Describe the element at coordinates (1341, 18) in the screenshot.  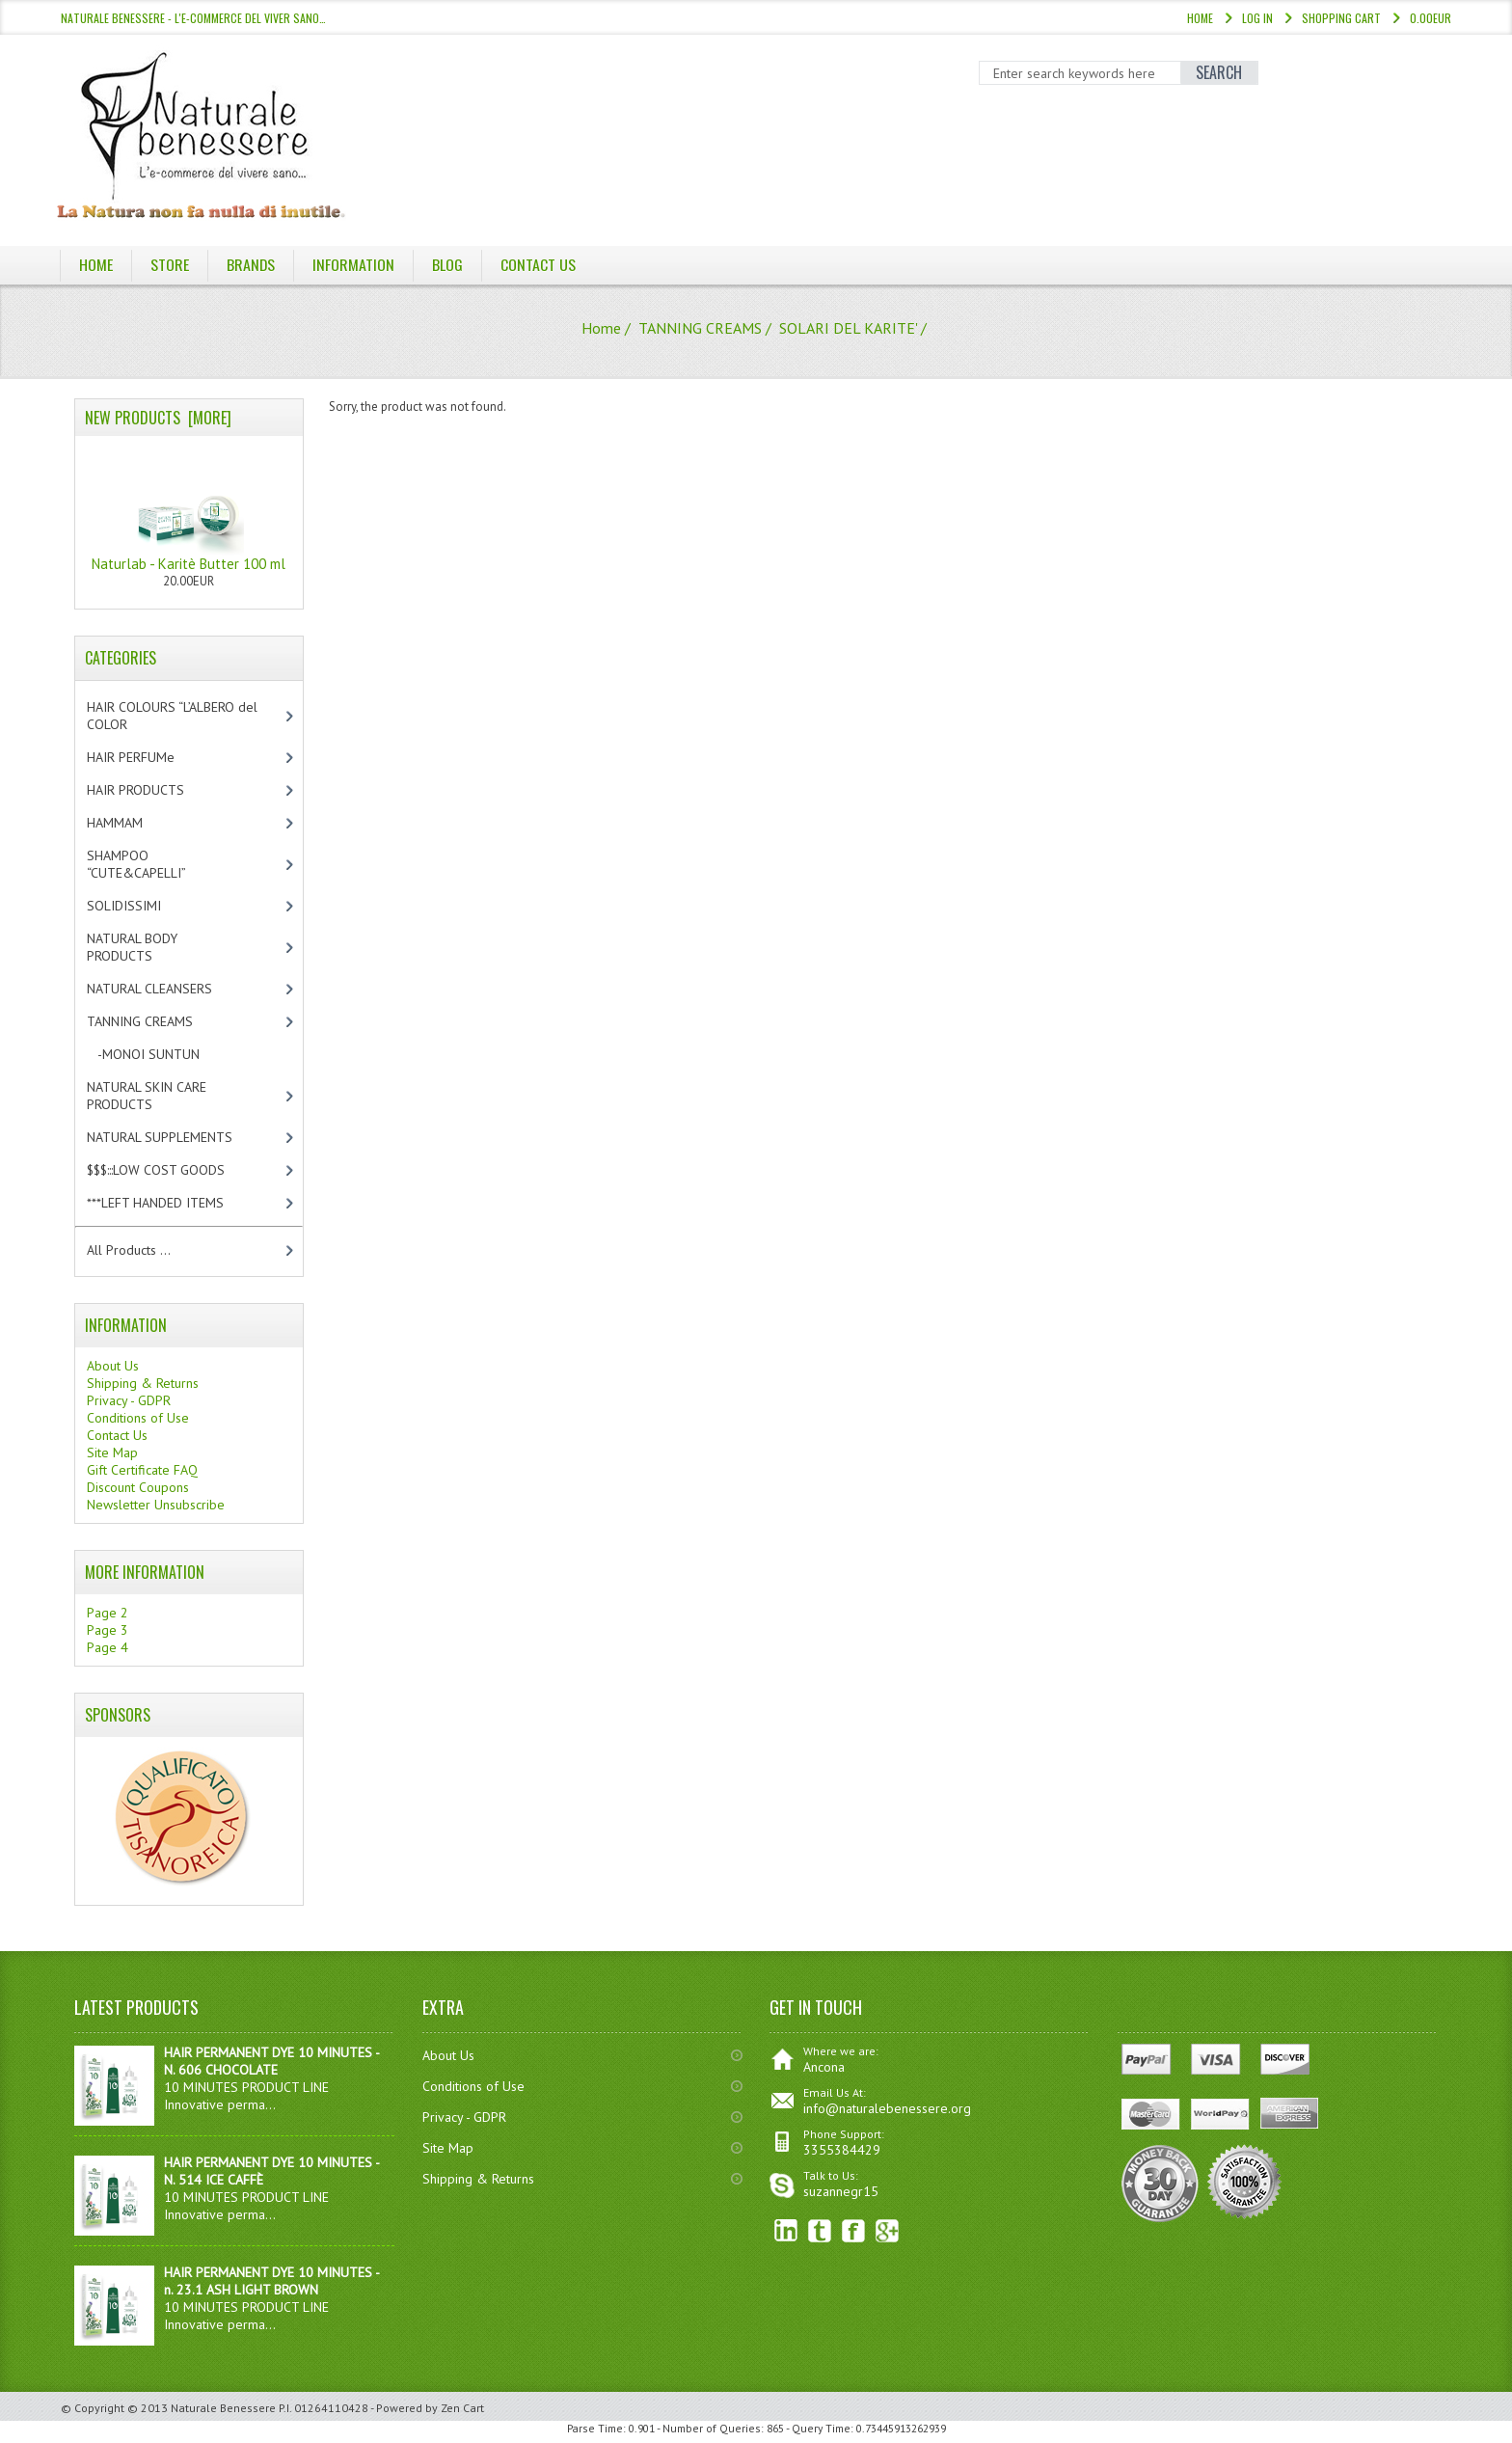
I see `Shopping Cart` at that location.